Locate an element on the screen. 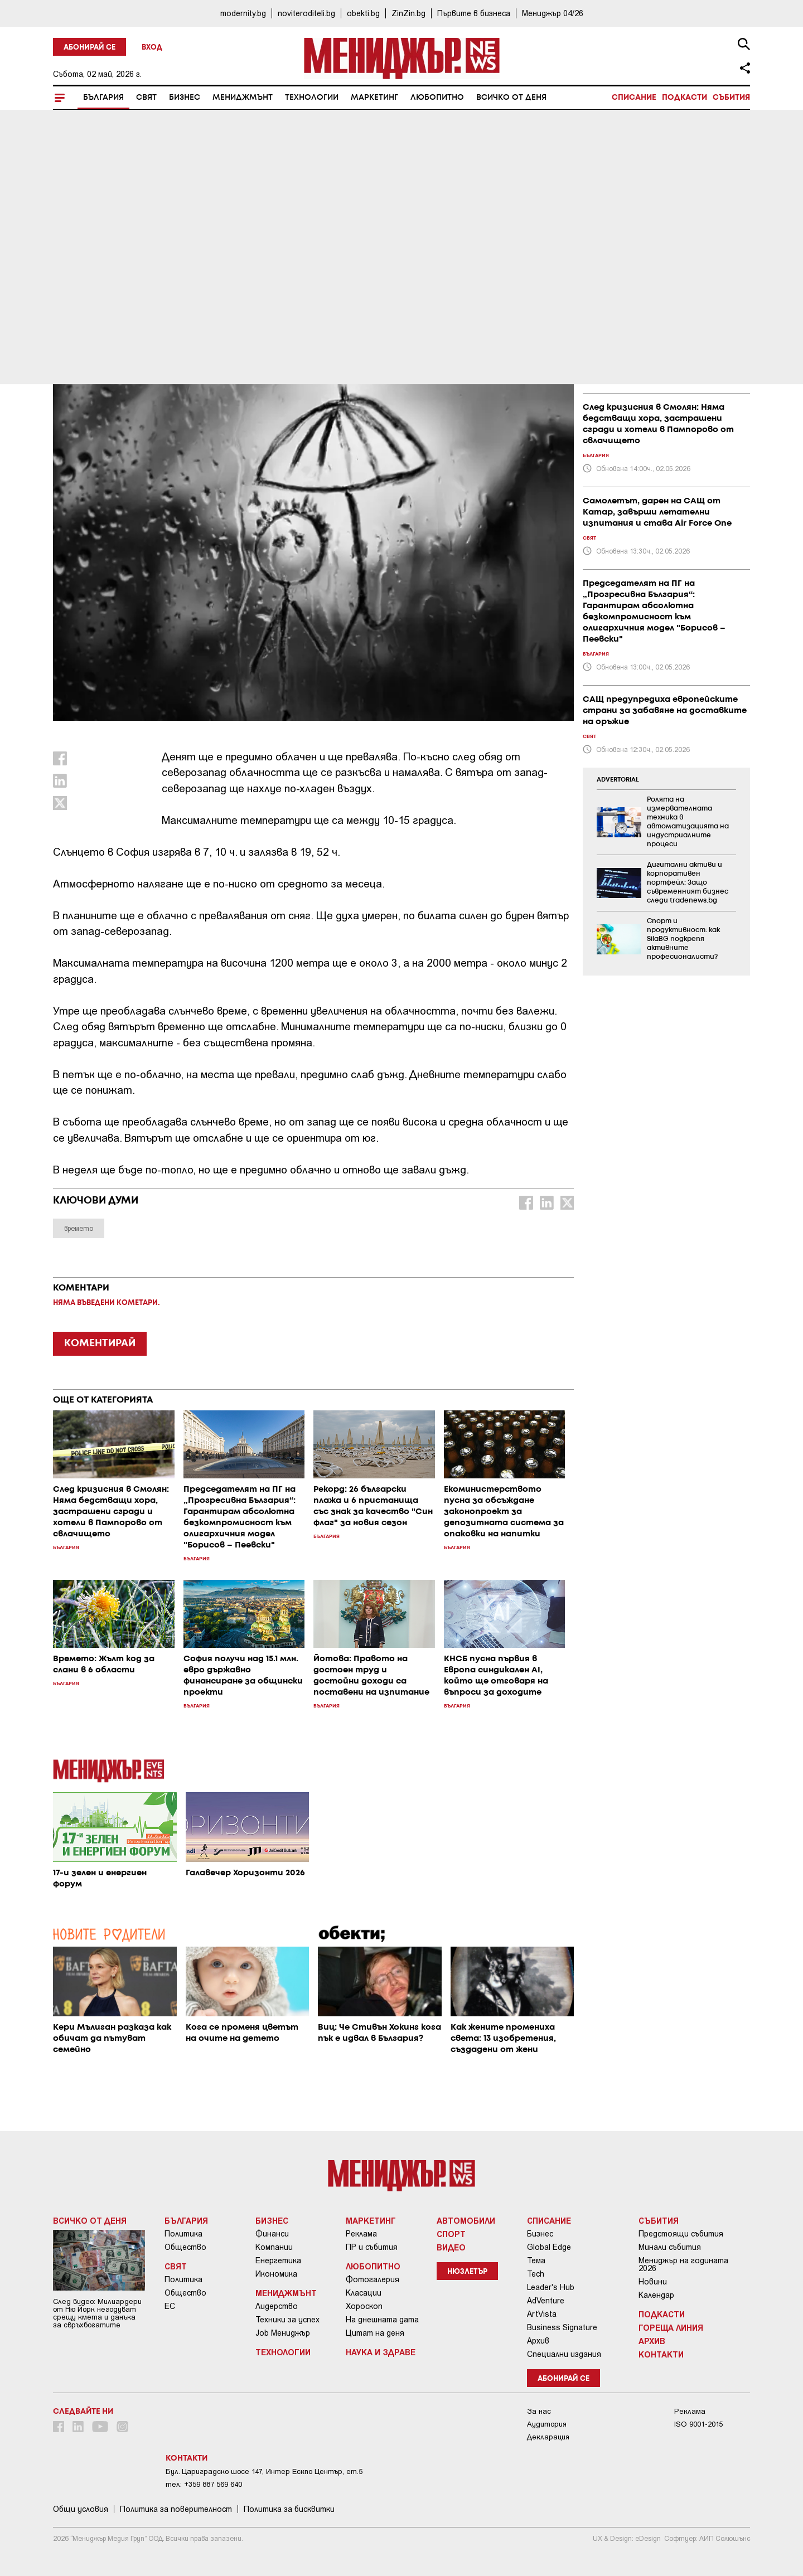  Нюзлетър is located at coordinates (467, 2272).